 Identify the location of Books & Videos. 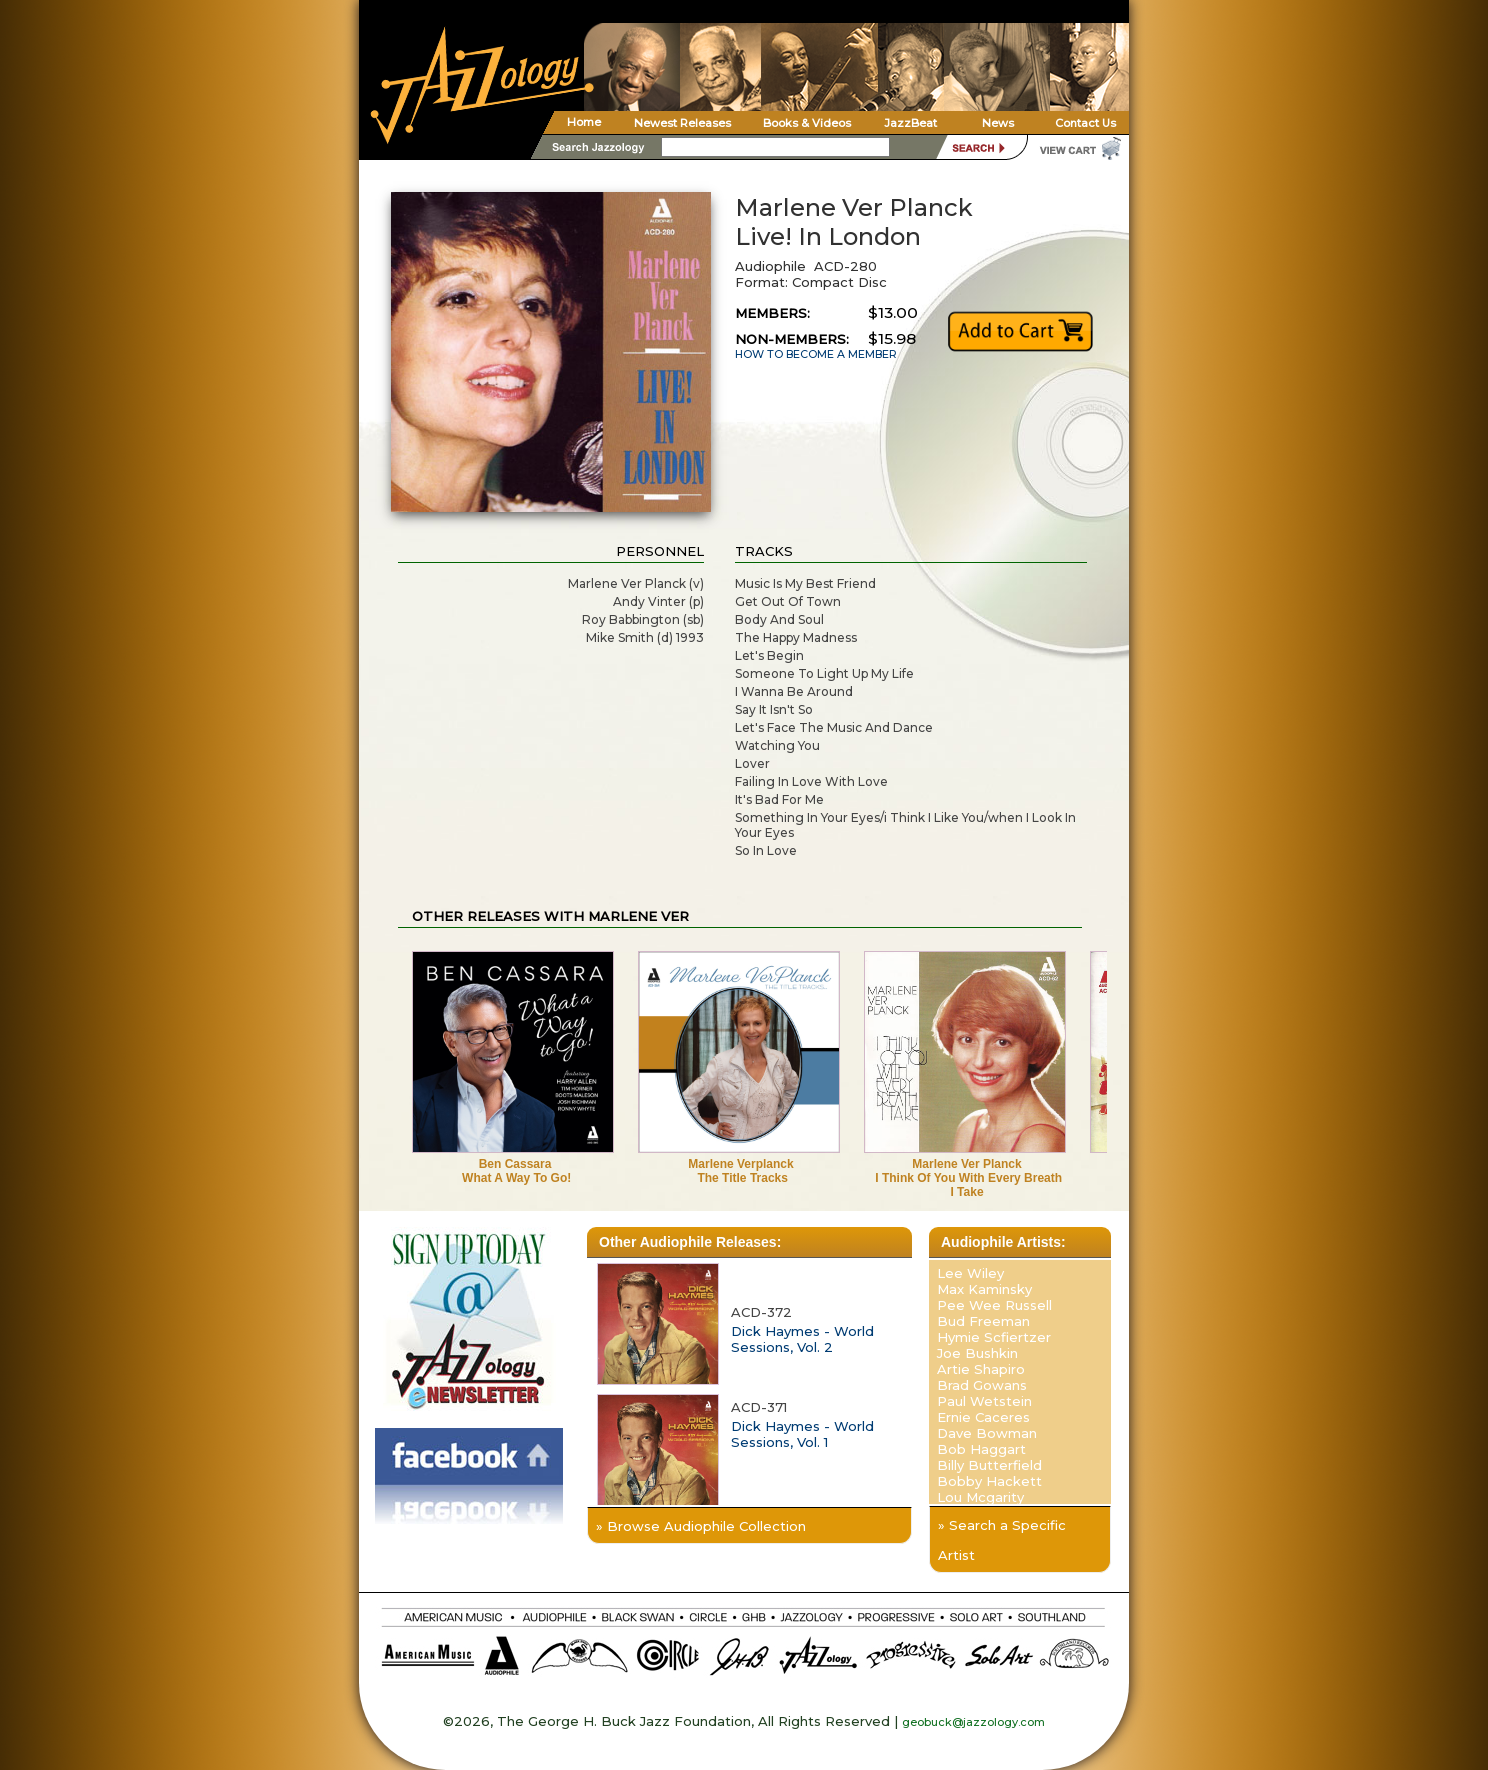
(807, 123).